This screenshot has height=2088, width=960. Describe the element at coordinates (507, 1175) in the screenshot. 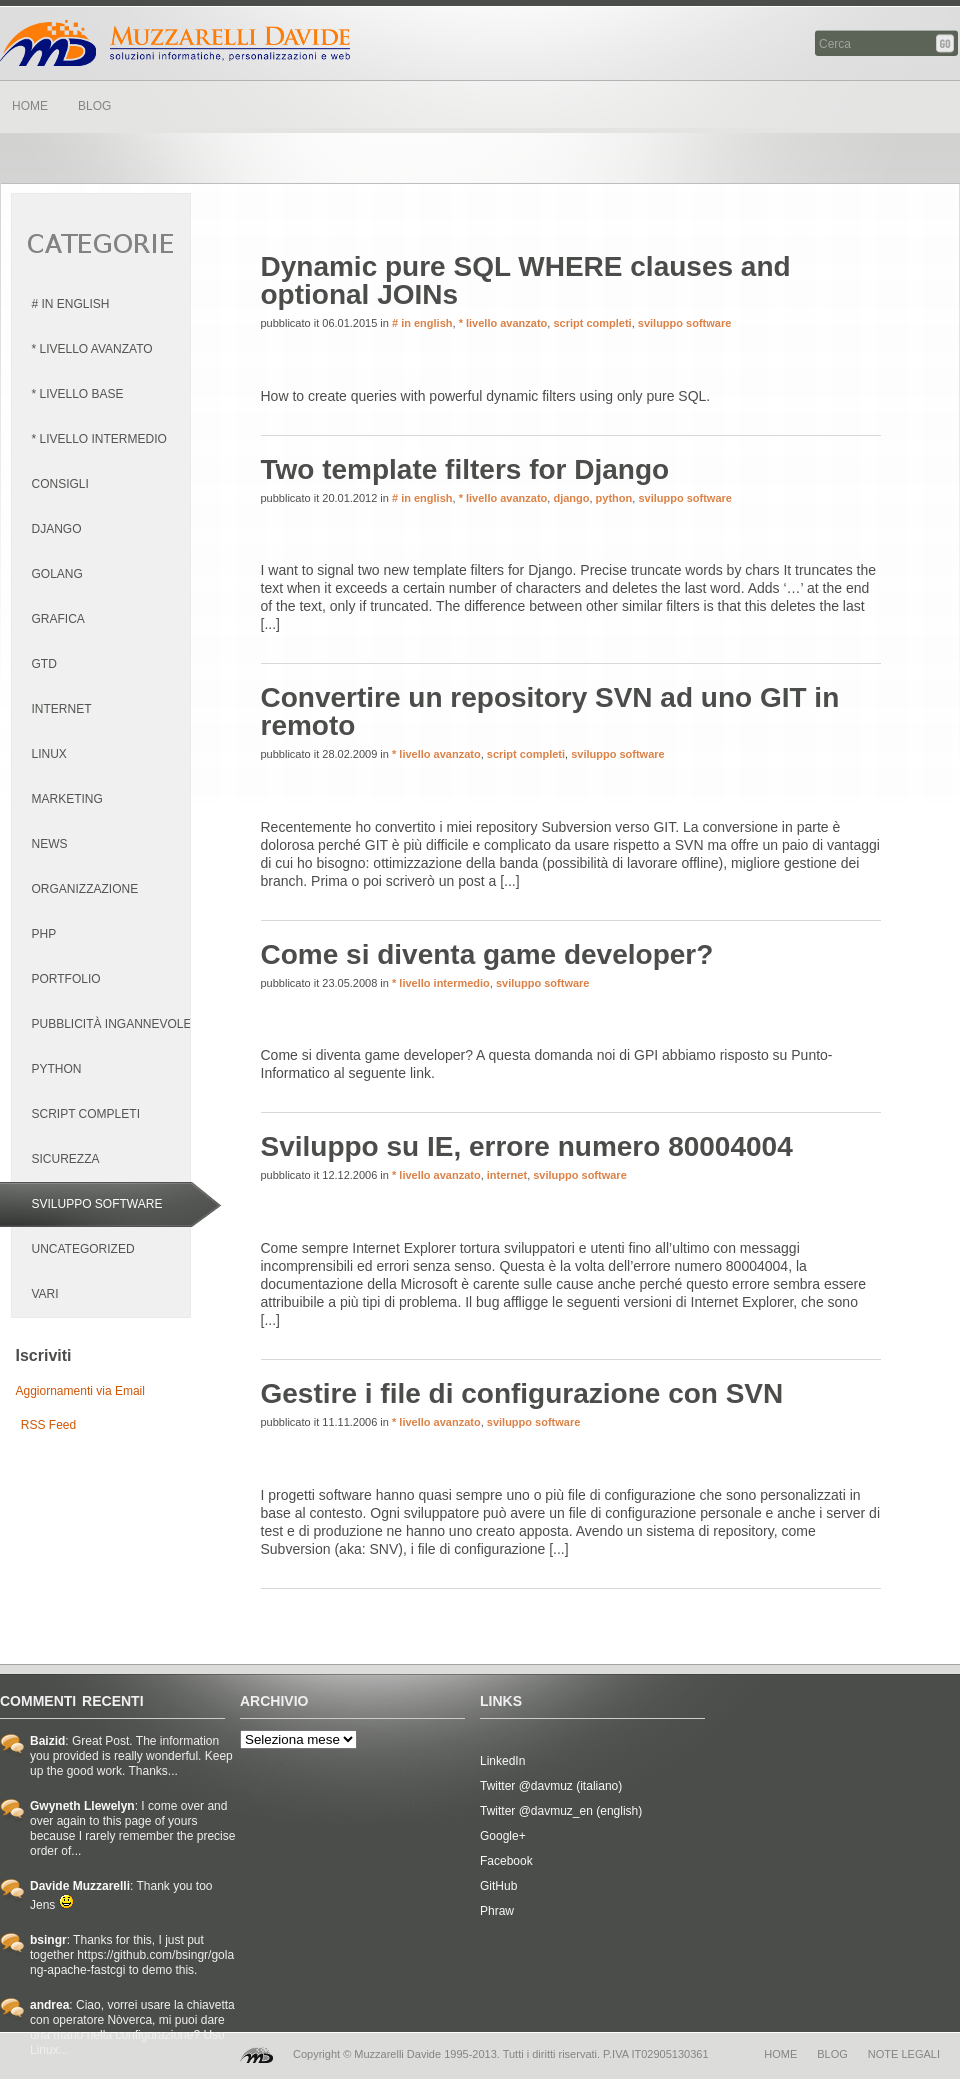

I see `internet` at that location.